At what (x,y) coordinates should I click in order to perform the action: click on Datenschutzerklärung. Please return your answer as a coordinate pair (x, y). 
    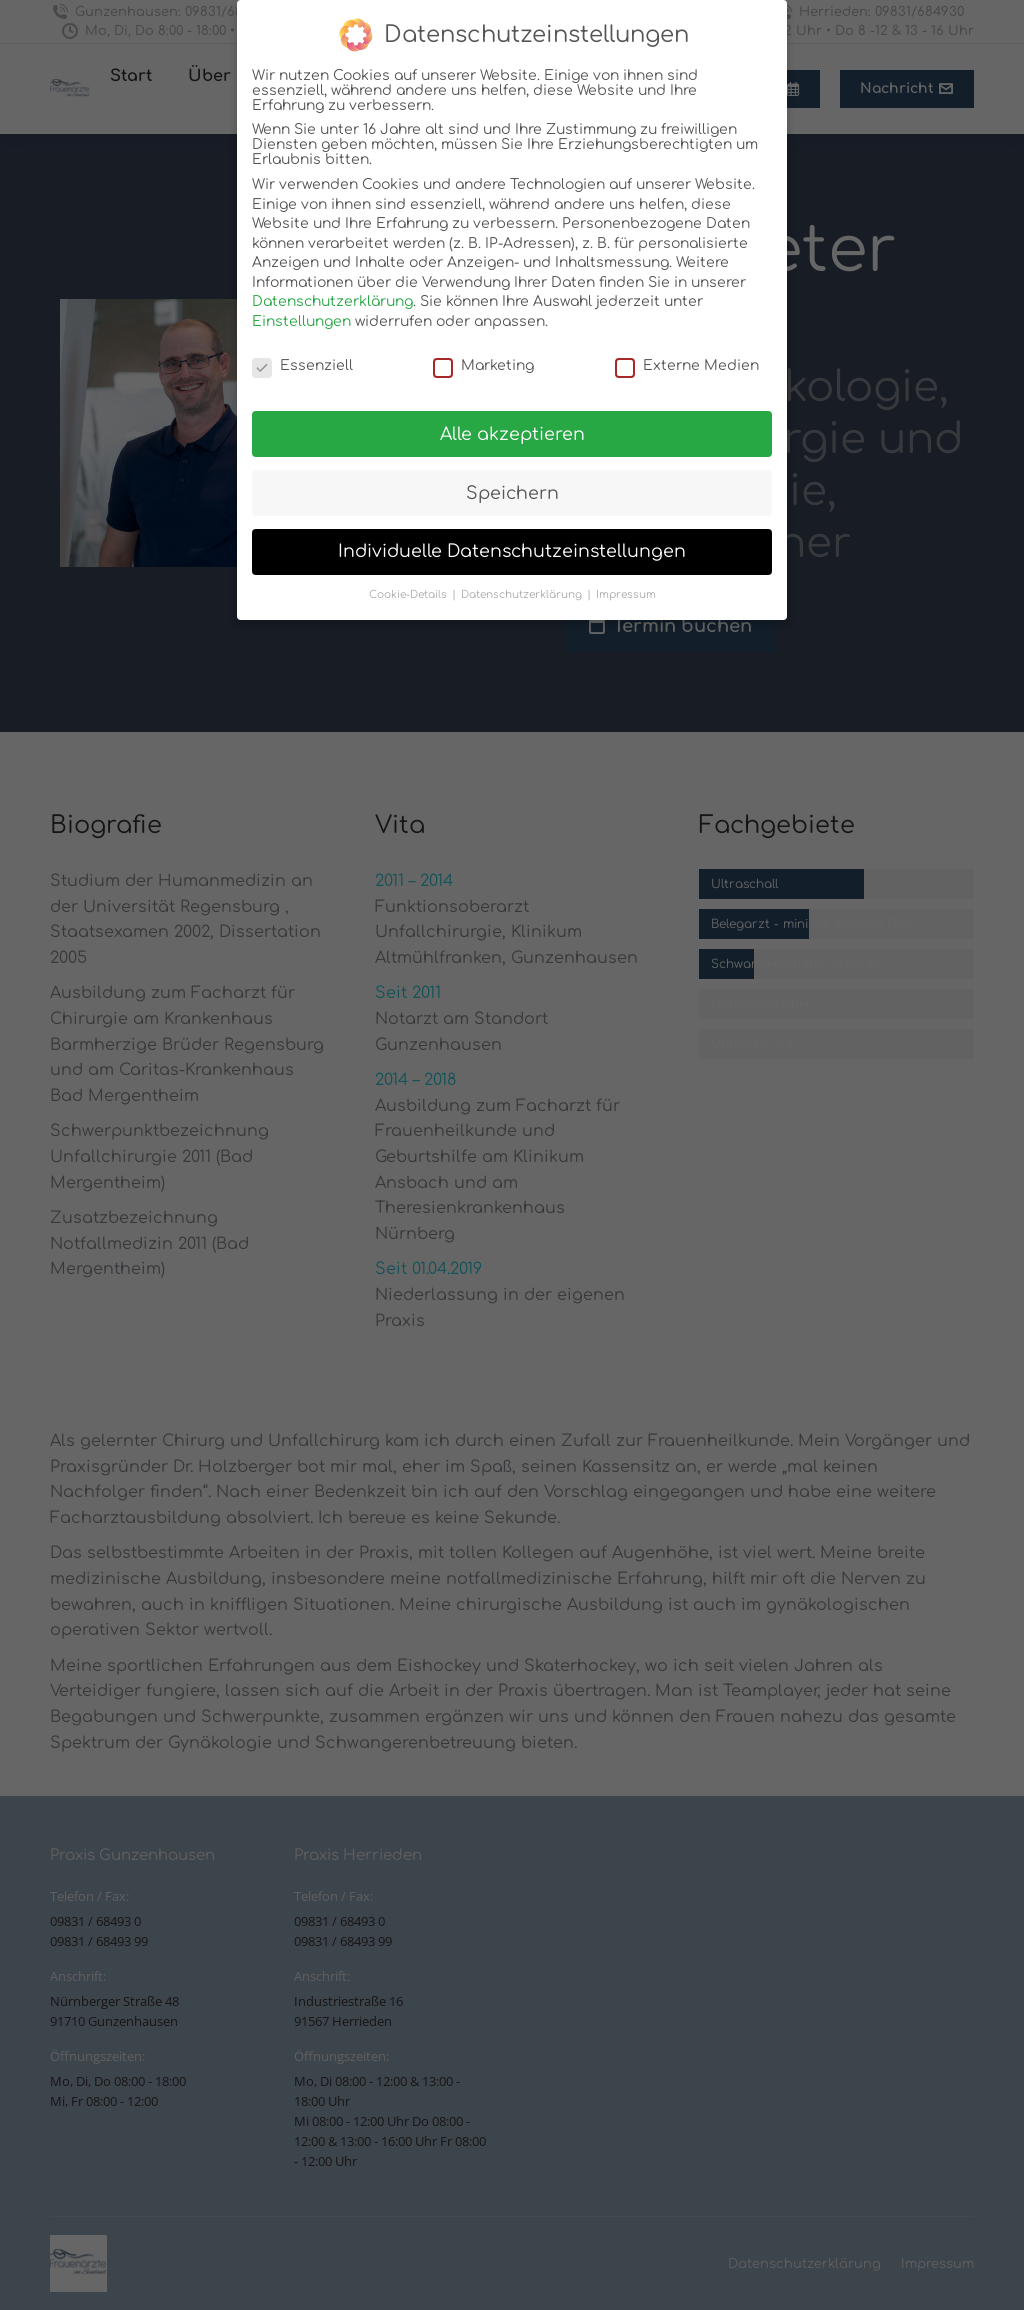
    Looking at the image, I should click on (332, 301).